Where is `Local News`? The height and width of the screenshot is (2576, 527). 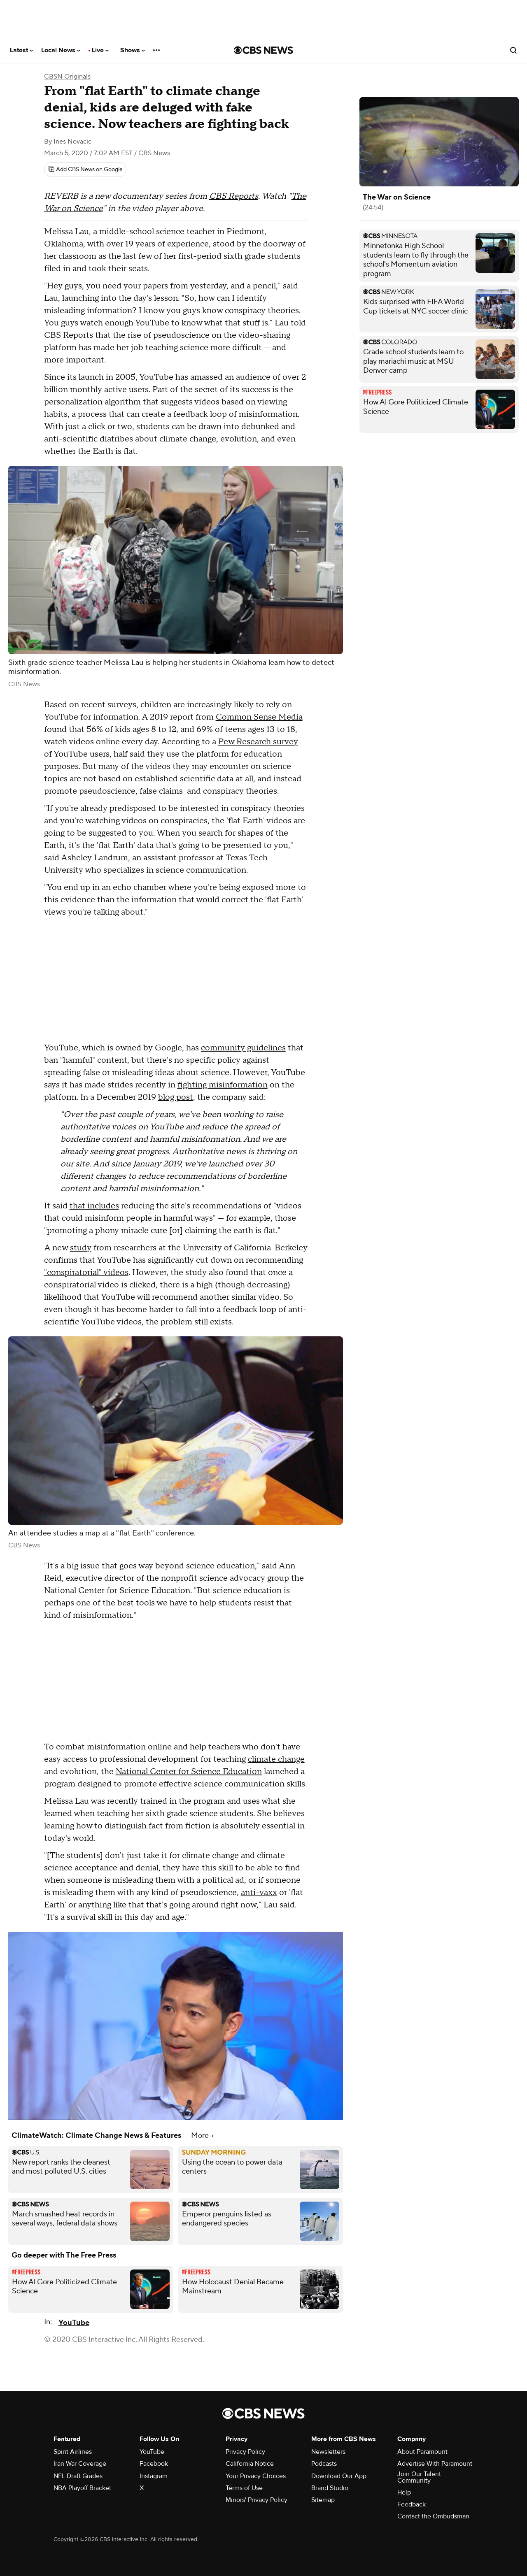 Local News is located at coordinates (60, 50).